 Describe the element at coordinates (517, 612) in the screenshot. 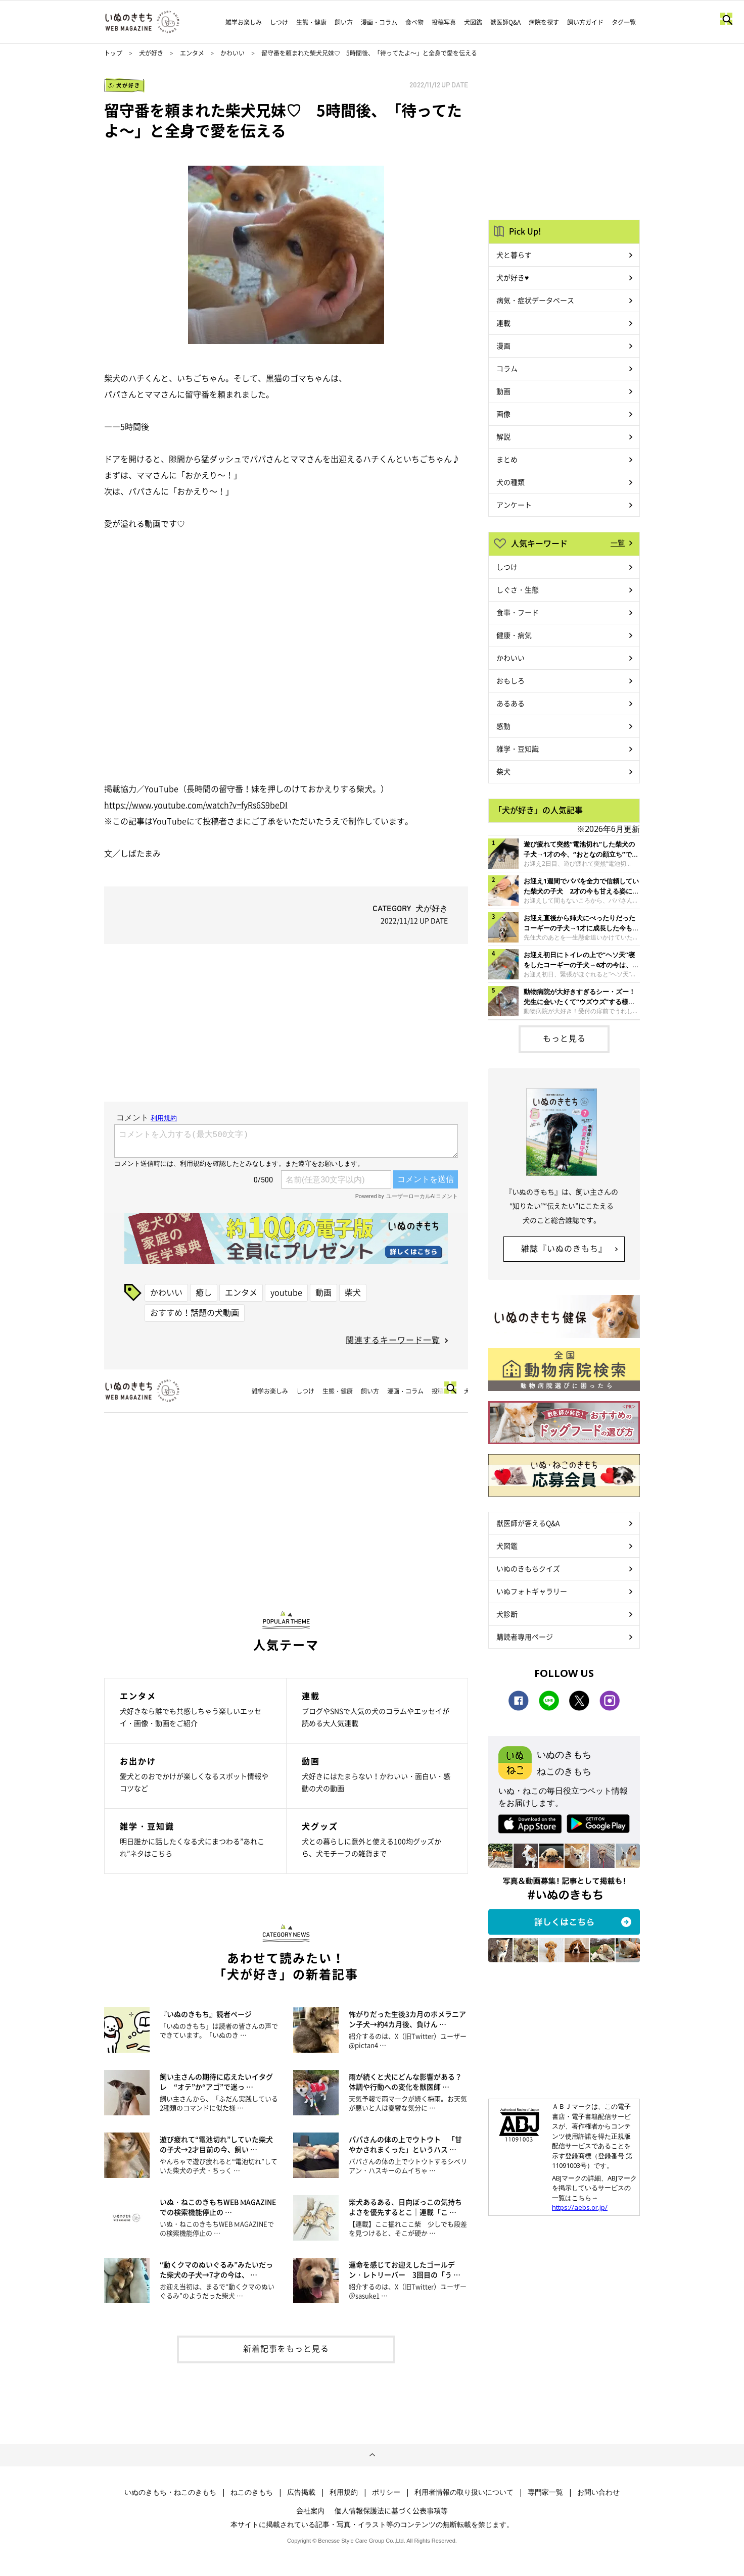

I see `食事・フード` at that location.